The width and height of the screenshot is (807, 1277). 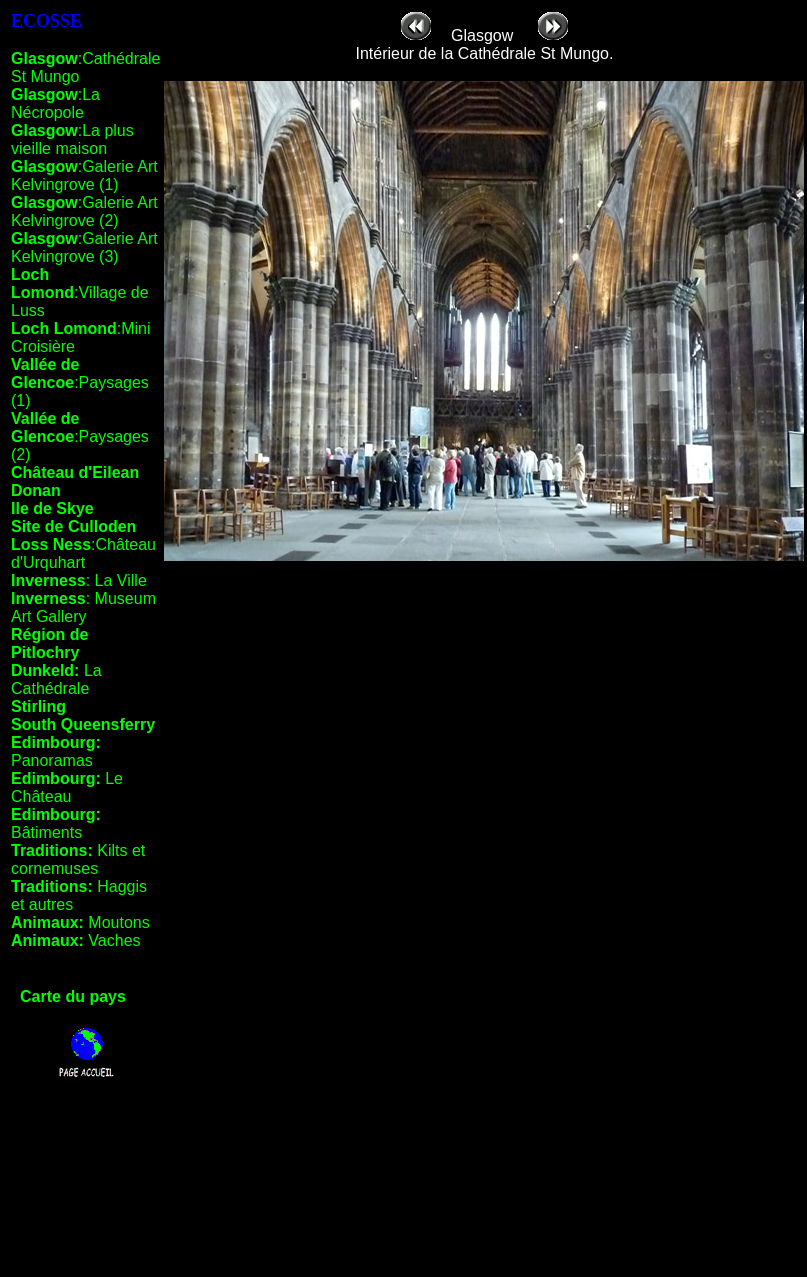 What do you see at coordinates (55, 103) in the screenshot?
I see `:La Nécropole` at bounding box center [55, 103].